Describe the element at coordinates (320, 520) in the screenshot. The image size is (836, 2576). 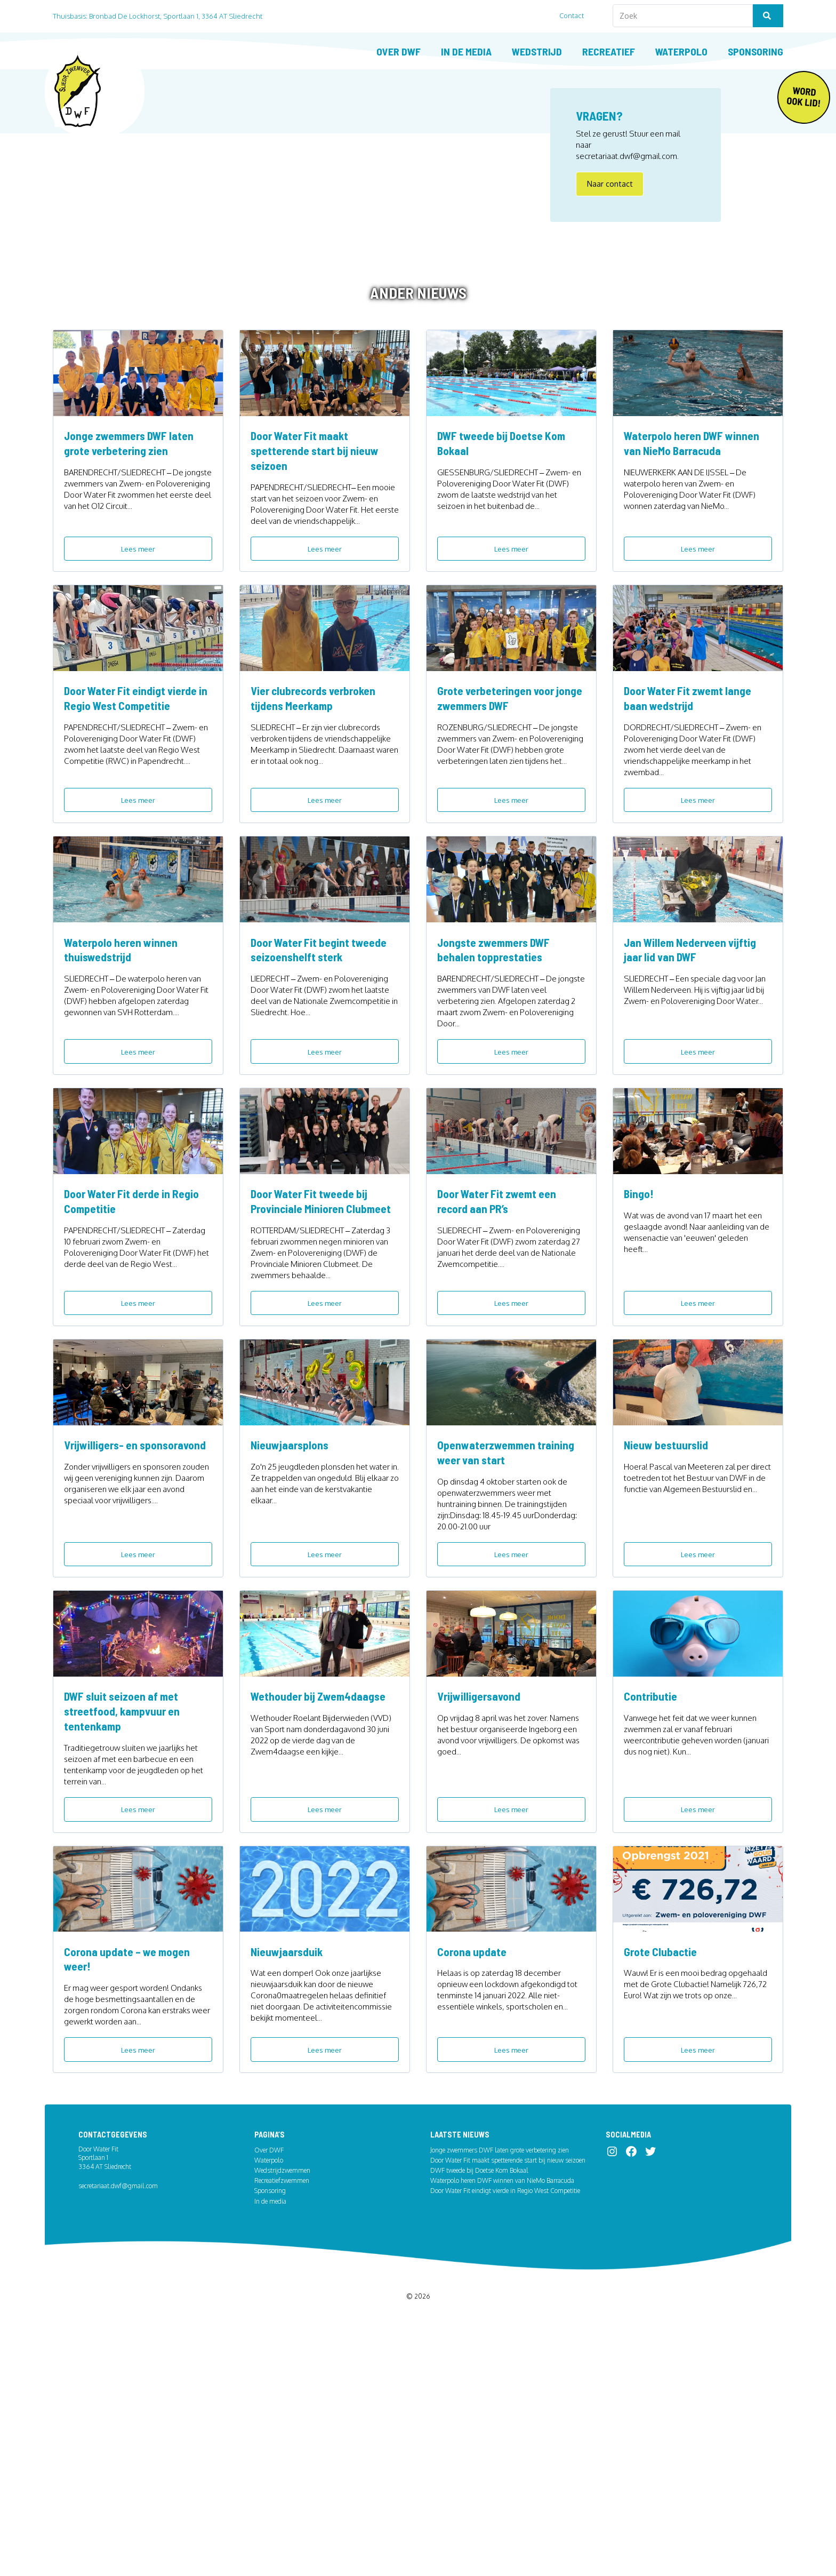
I see `Door Water Fit maakt spetterende start bij nieuw seizoen` at that location.